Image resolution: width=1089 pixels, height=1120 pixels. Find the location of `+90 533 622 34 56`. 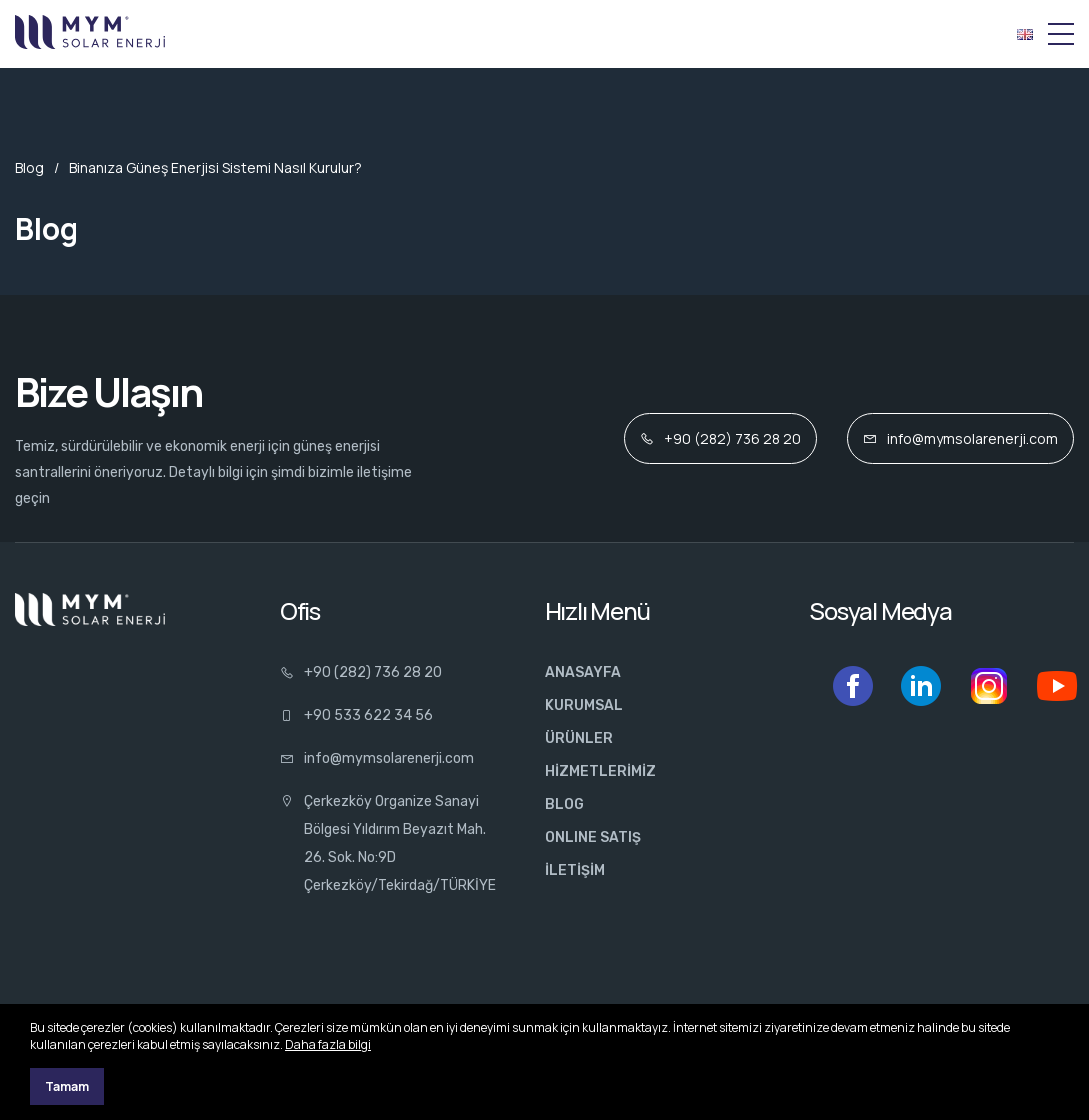

+90 533 622 34 56 is located at coordinates (356, 715).